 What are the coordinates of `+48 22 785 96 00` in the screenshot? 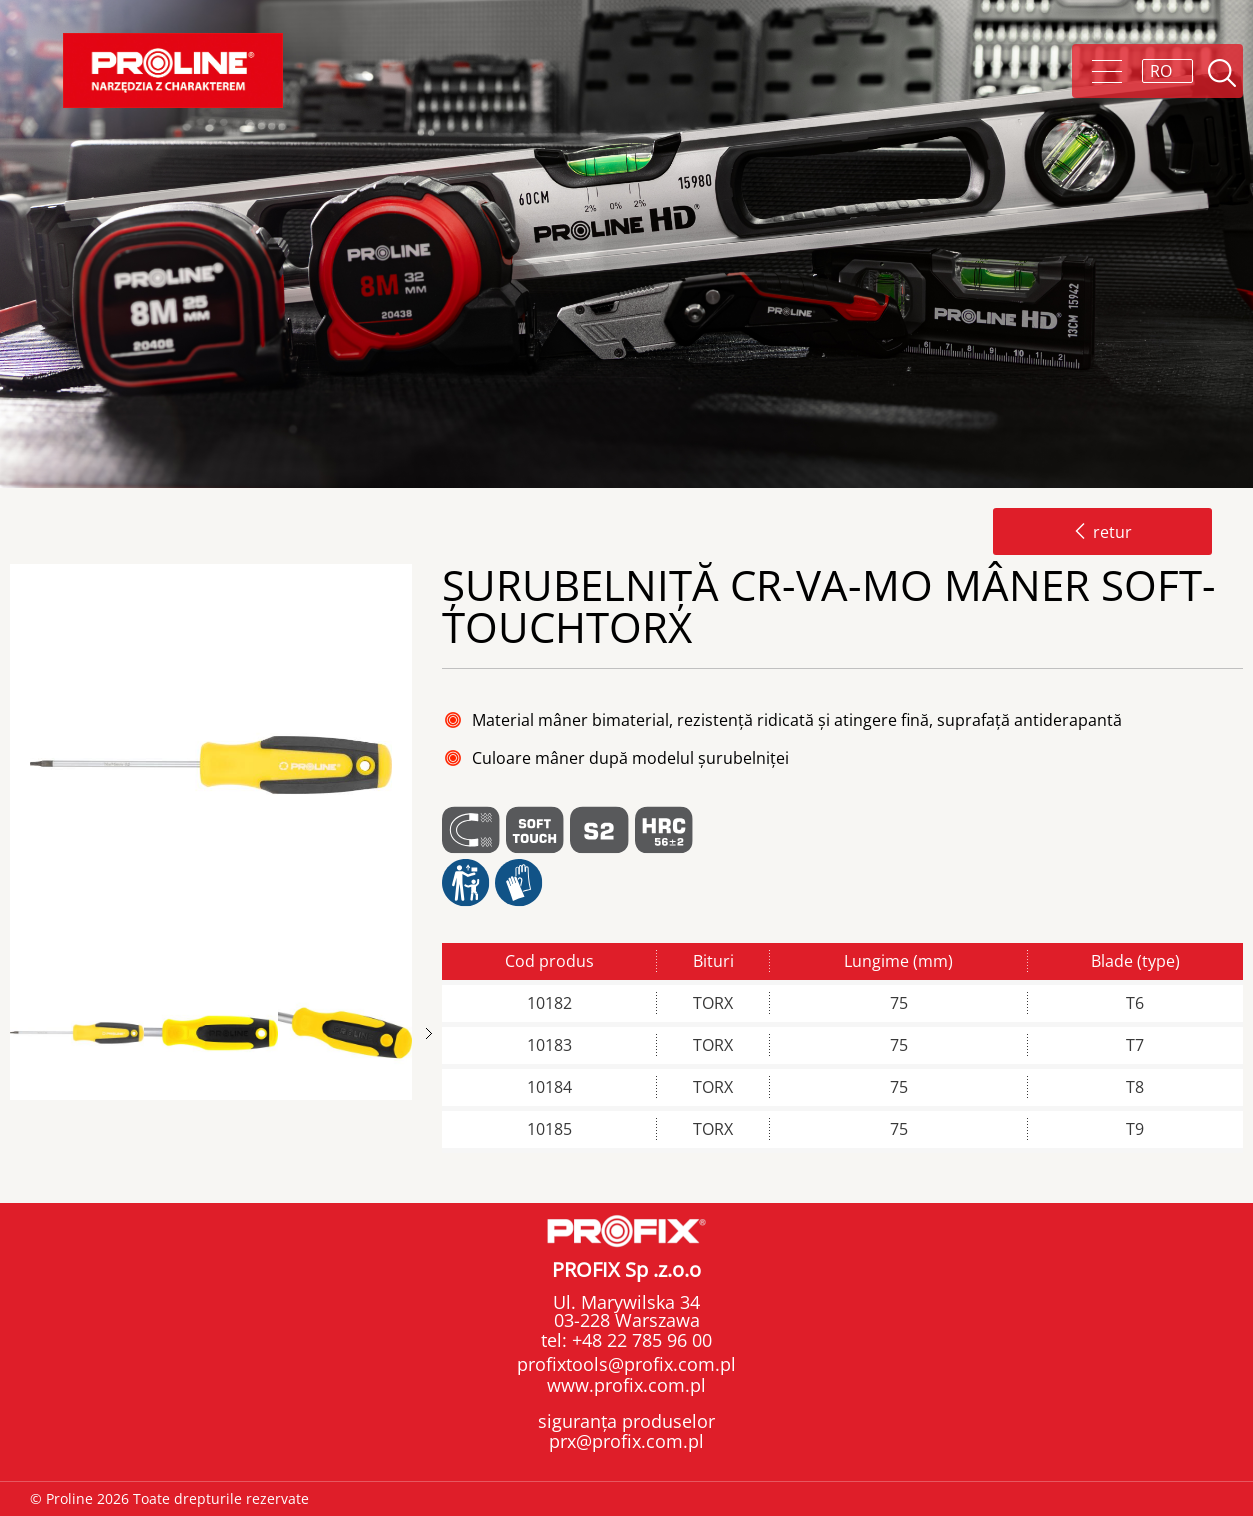 It's located at (639, 1340).